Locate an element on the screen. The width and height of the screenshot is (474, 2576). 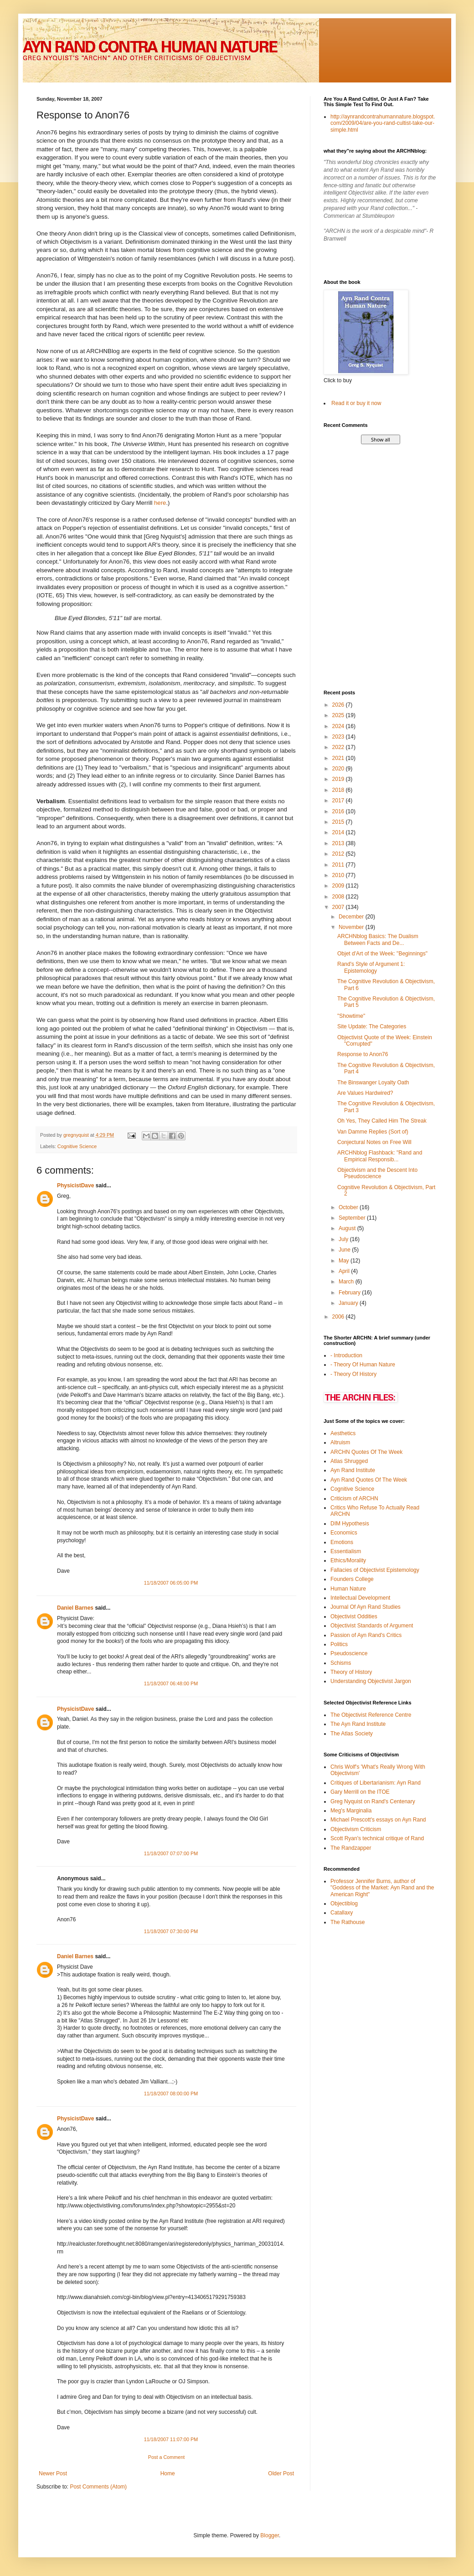
Blogger is located at coordinates (269, 2535).